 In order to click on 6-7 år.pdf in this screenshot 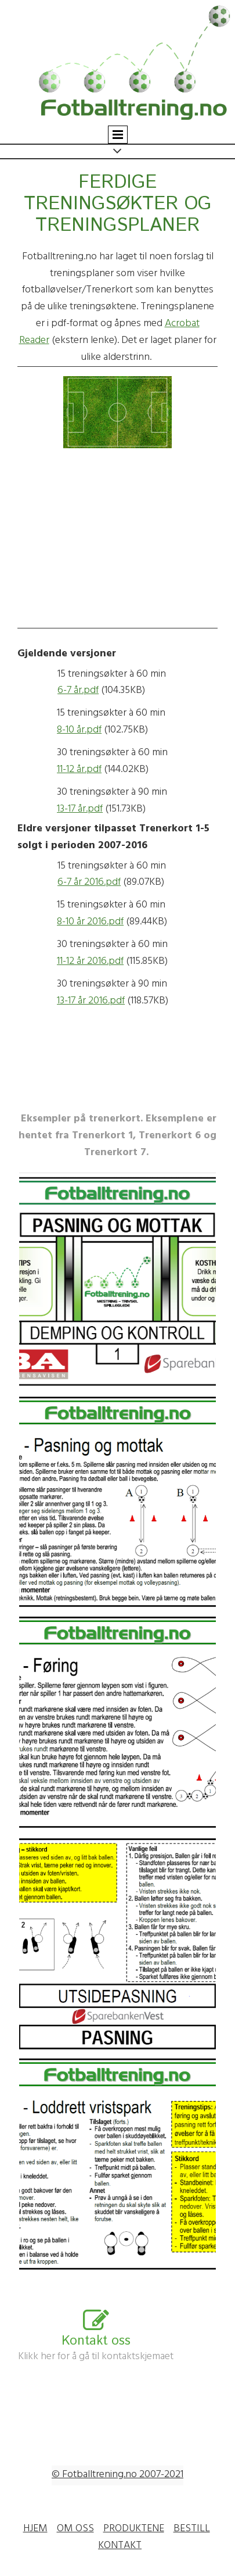, I will do `click(78, 691)`.